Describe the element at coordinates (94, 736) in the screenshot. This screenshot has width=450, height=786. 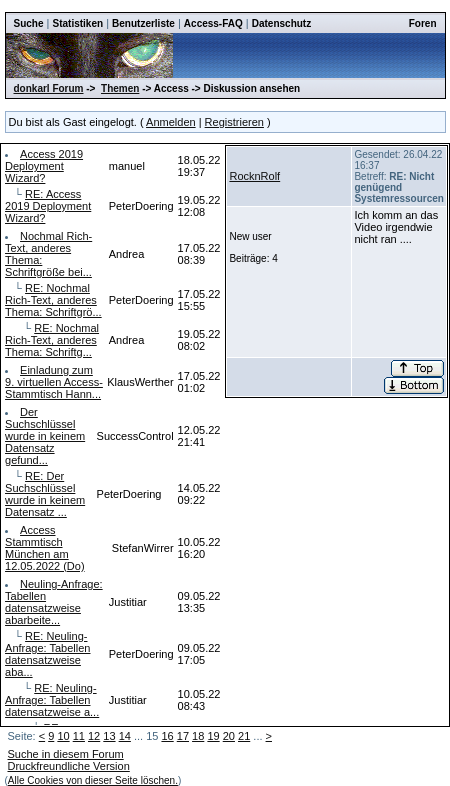
I see `12` at that location.